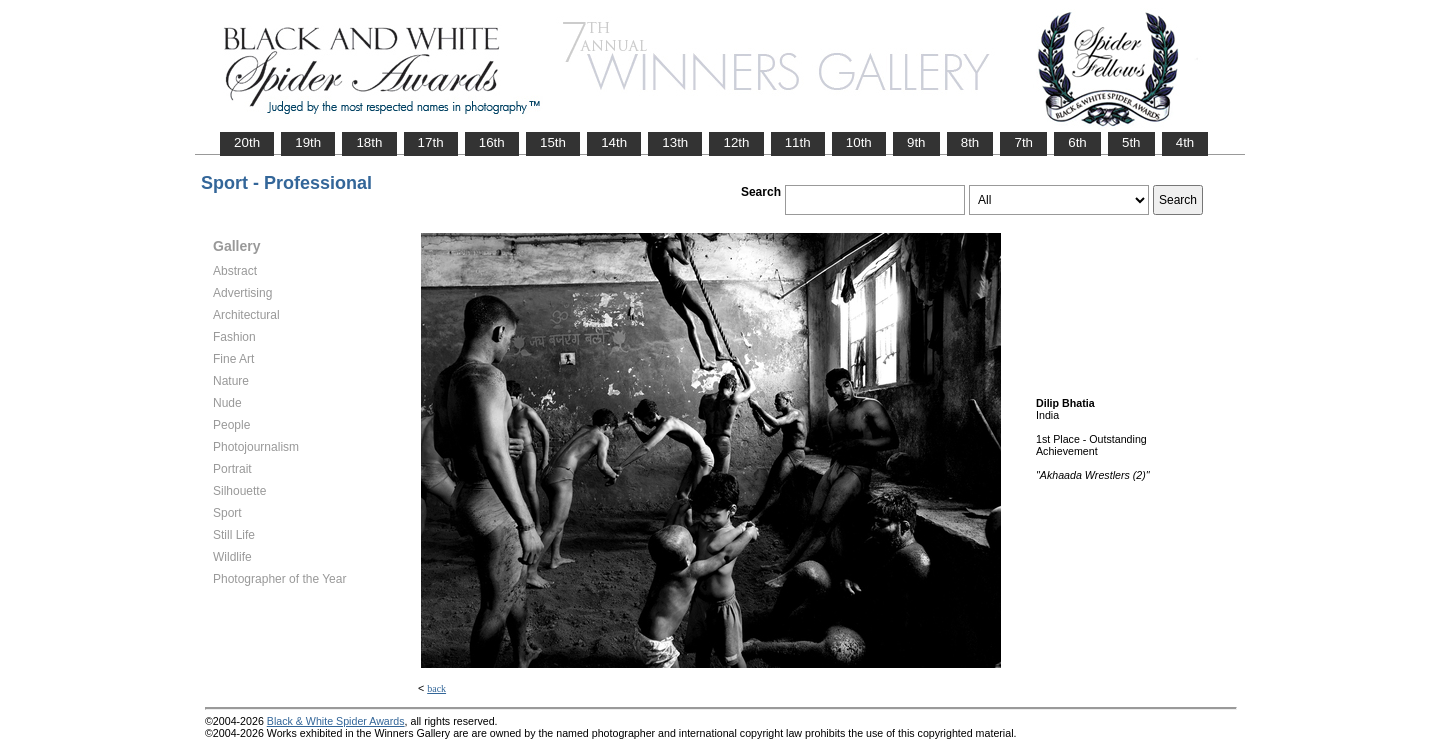 This screenshot has height=749, width=1440. I want to click on 14th, so click(614, 142).